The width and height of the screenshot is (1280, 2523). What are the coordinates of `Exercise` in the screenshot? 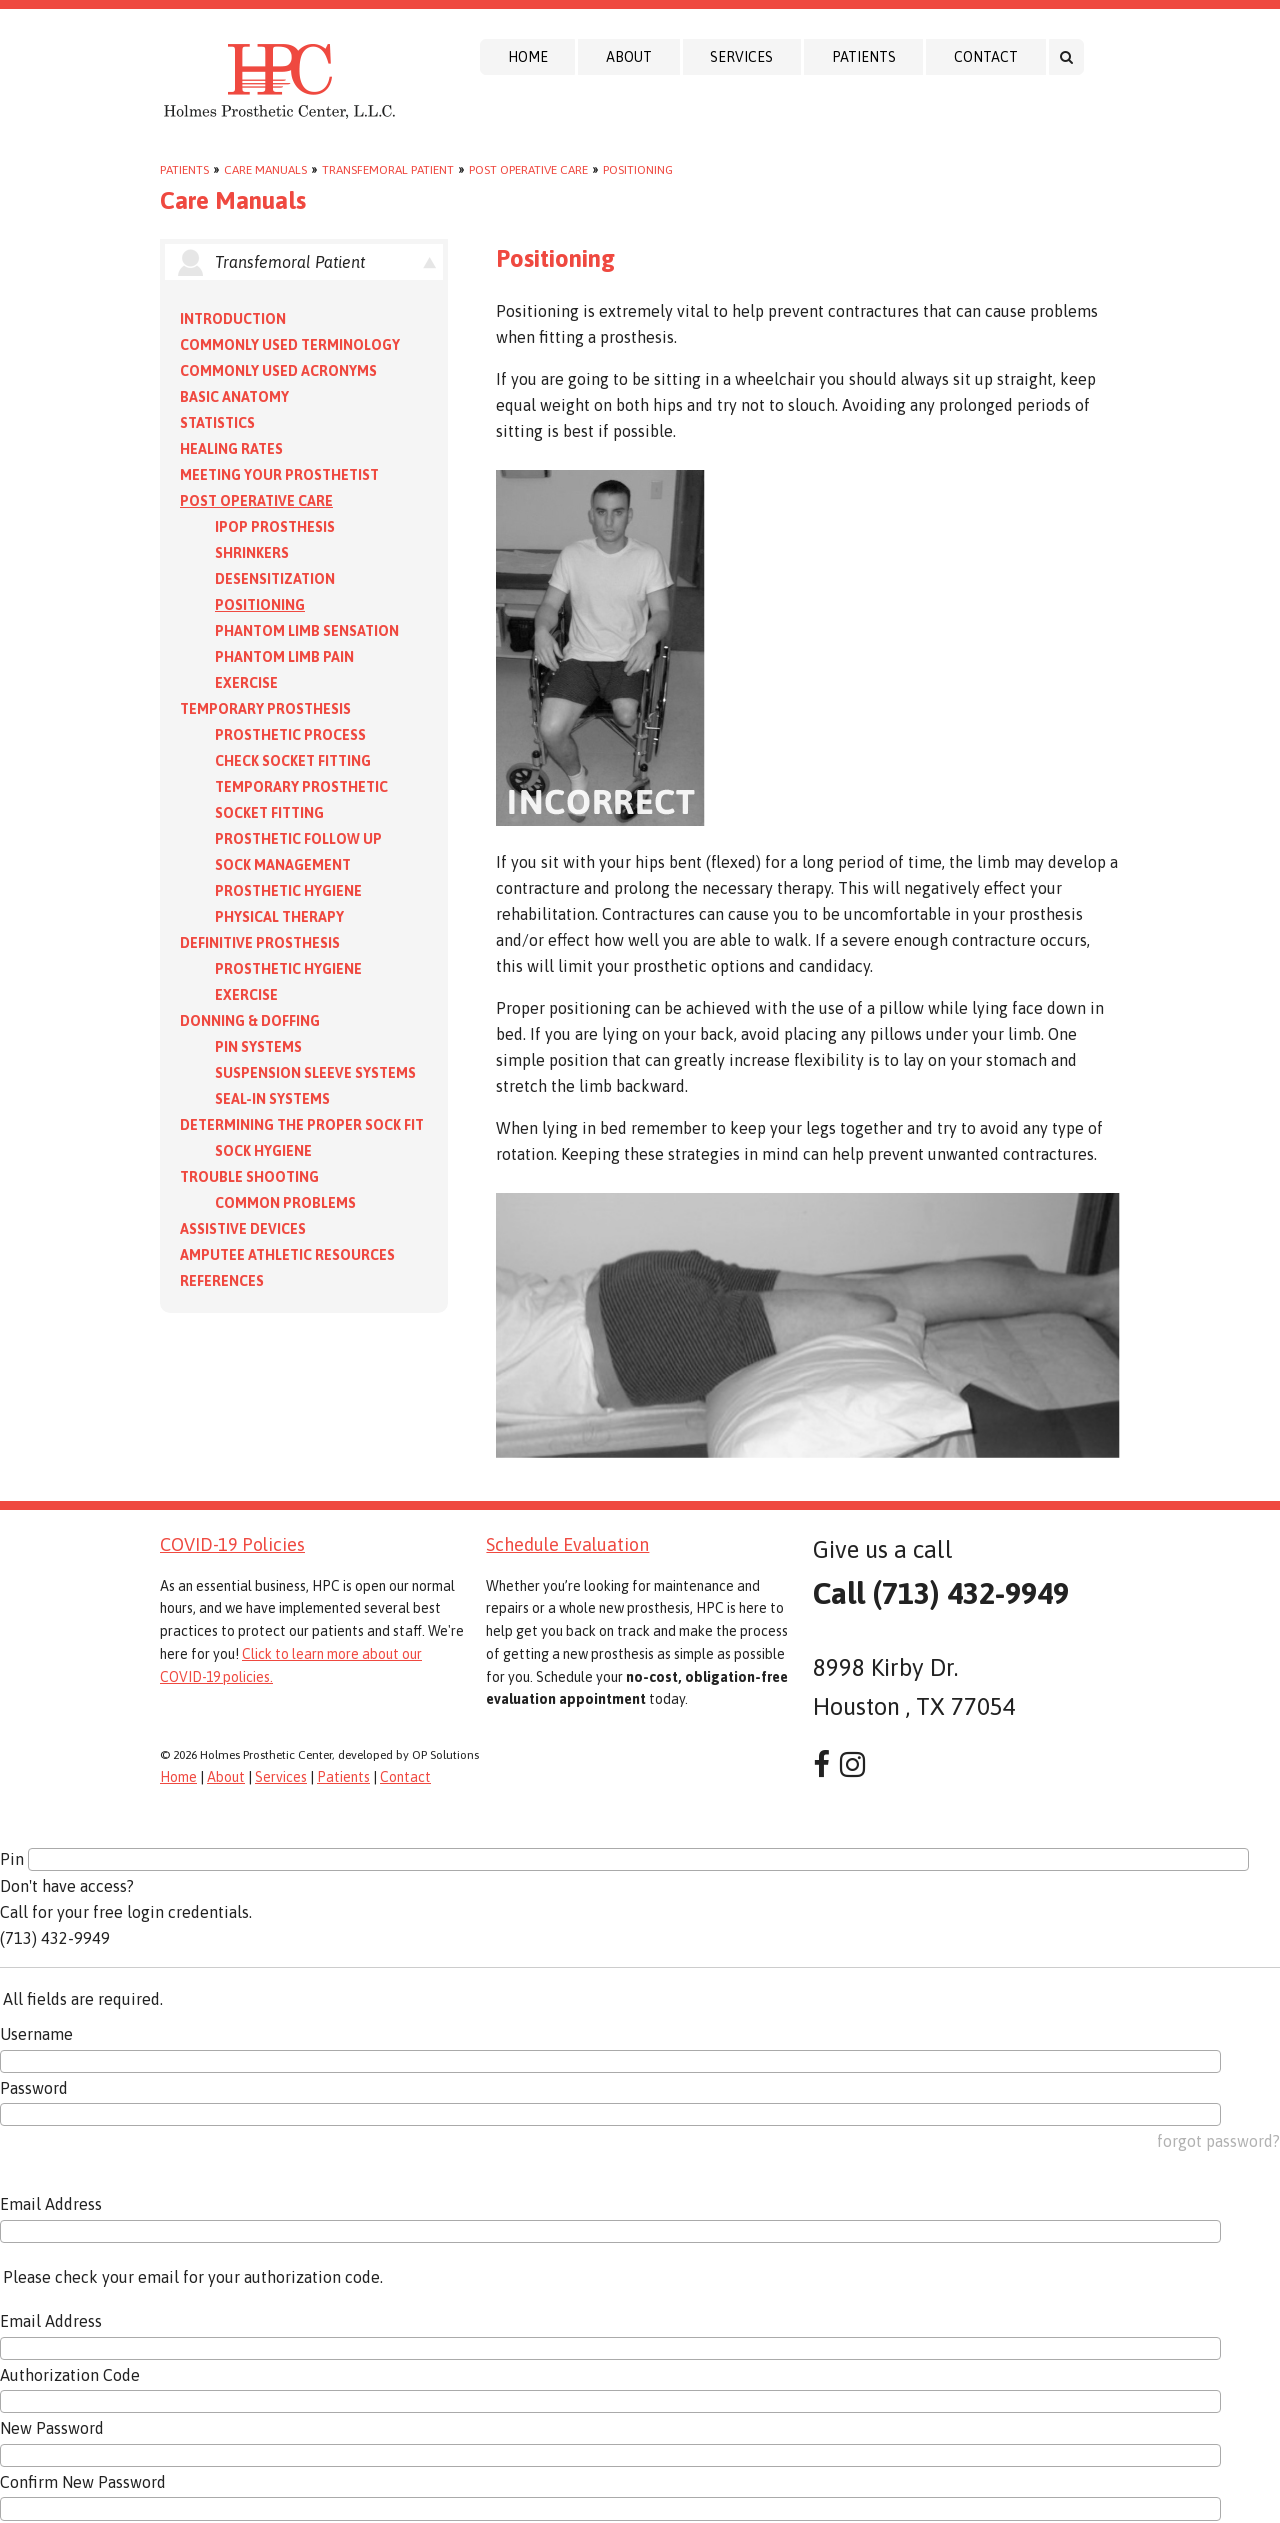 It's located at (246, 683).